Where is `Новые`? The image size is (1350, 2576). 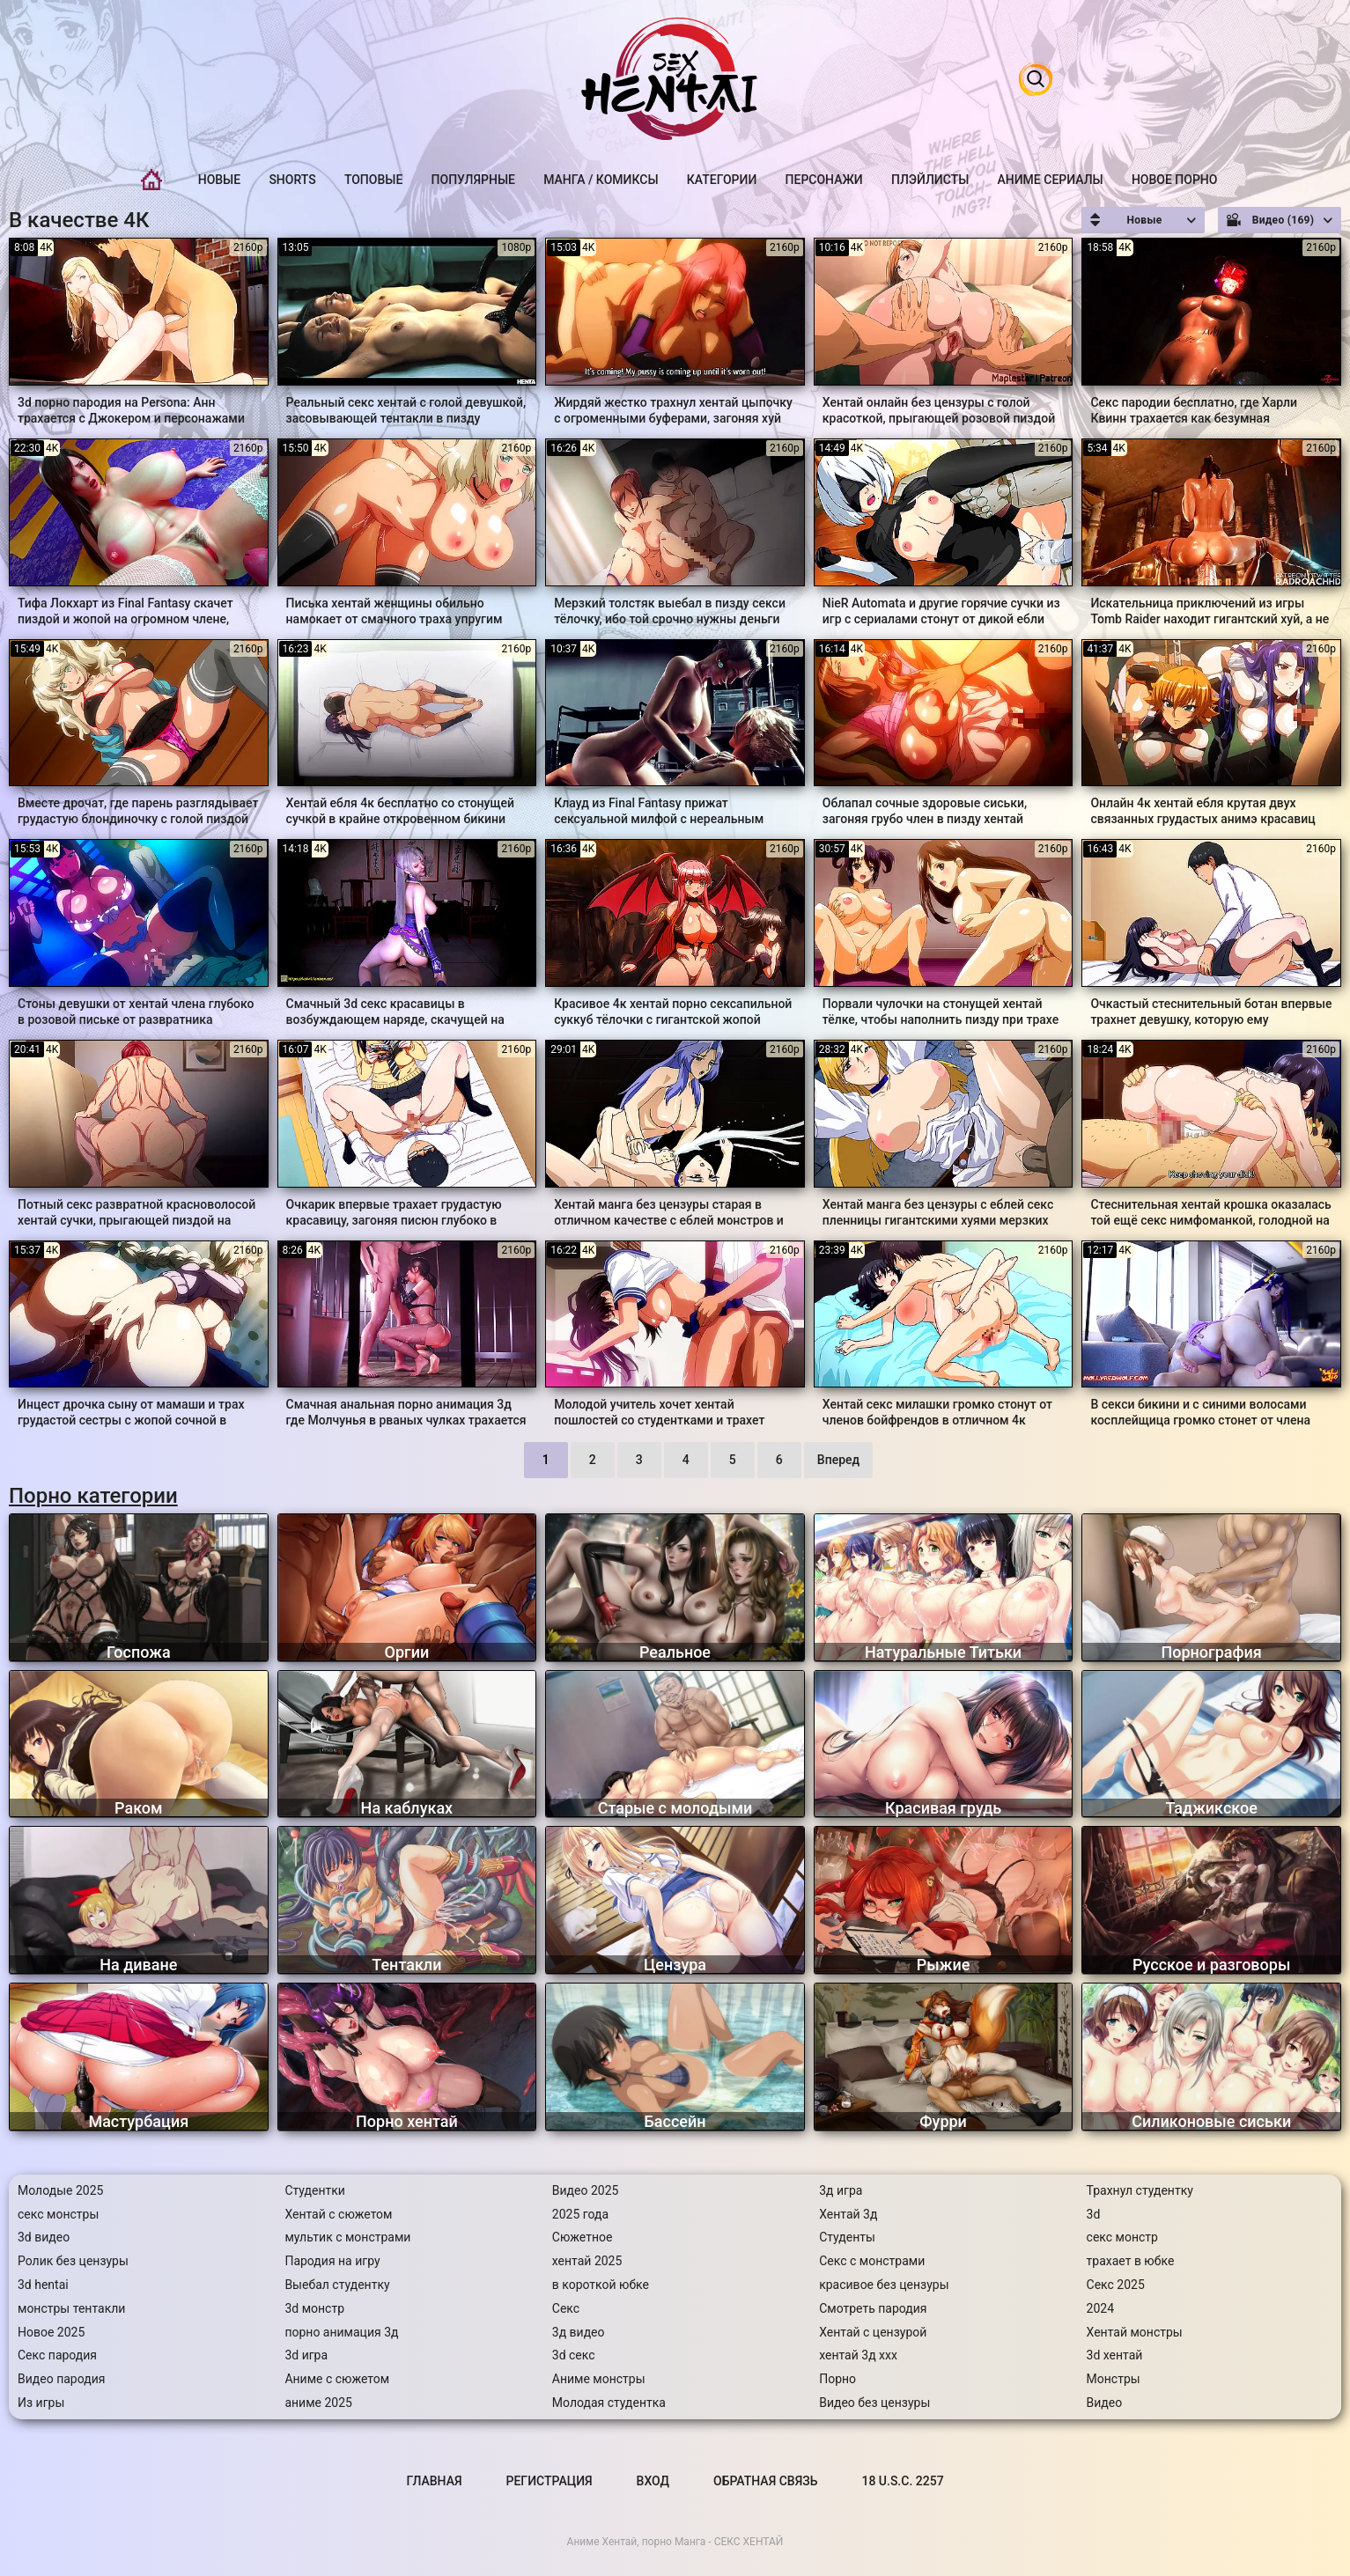 Новые is located at coordinates (219, 180).